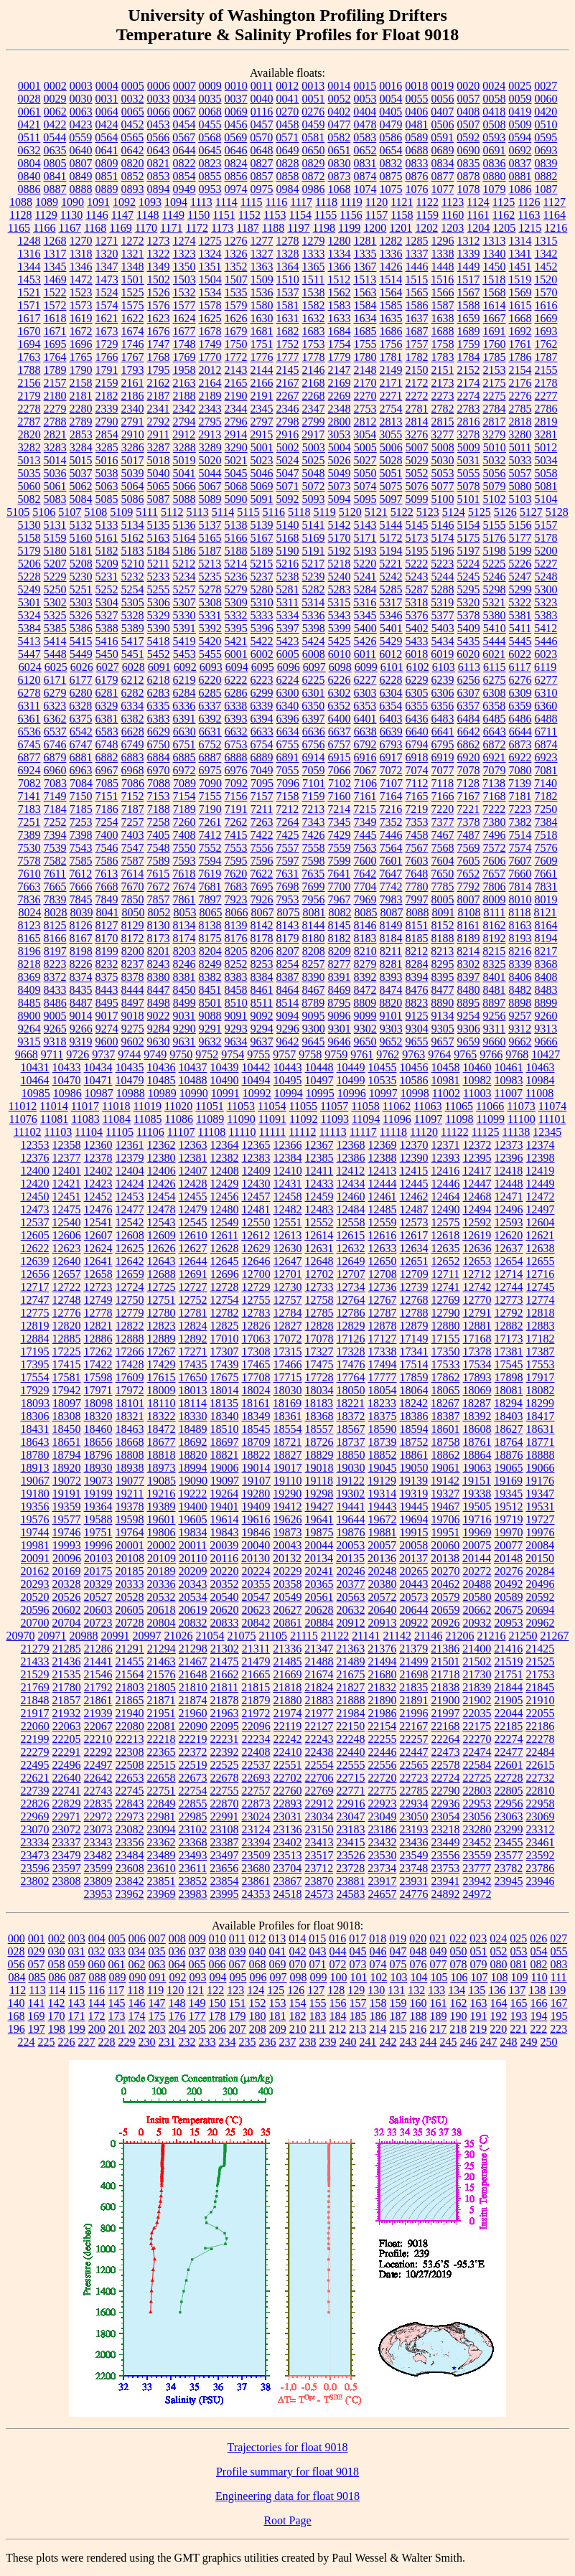 The image size is (575, 2576). Describe the element at coordinates (35, 1803) in the screenshot. I see `22826` at that location.